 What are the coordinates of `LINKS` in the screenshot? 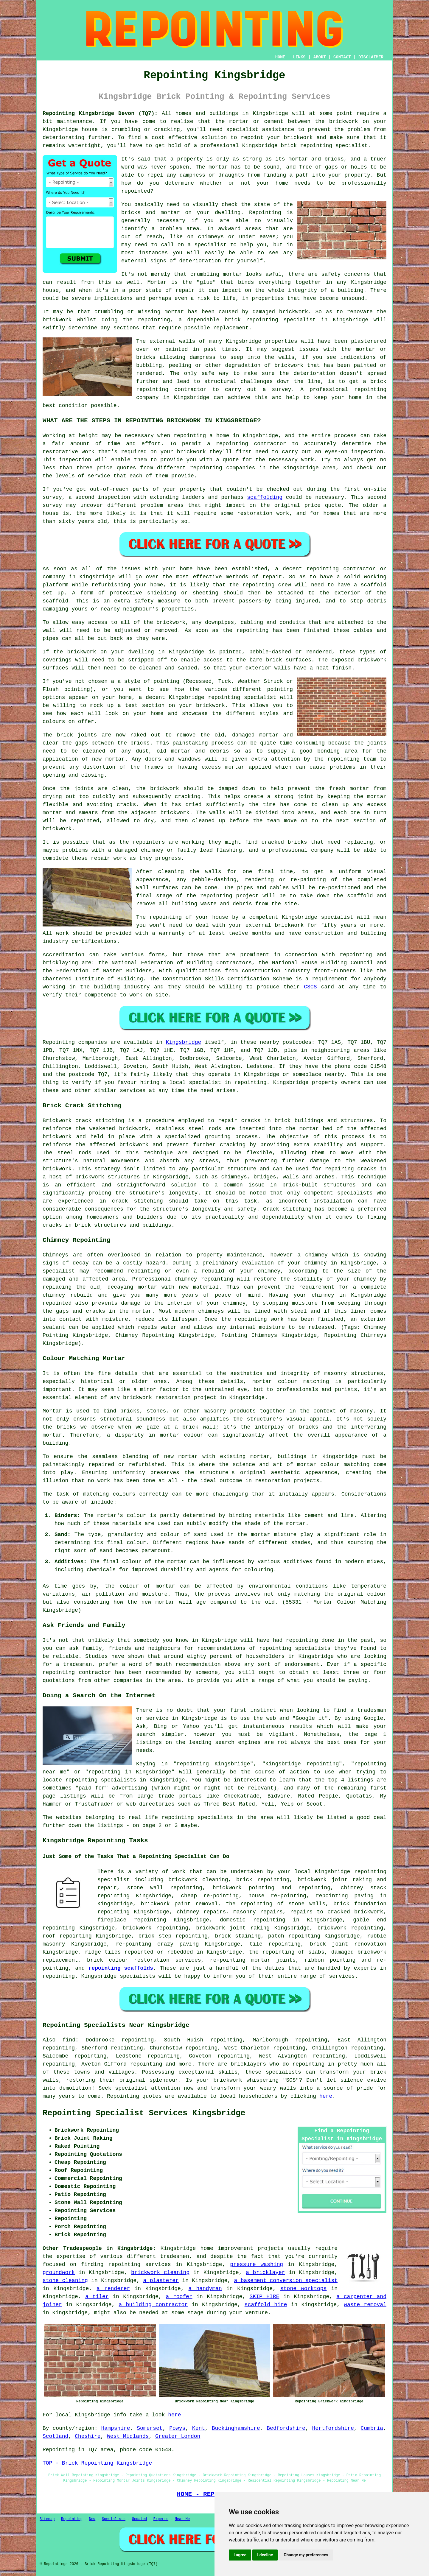 It's located at (299, 57).